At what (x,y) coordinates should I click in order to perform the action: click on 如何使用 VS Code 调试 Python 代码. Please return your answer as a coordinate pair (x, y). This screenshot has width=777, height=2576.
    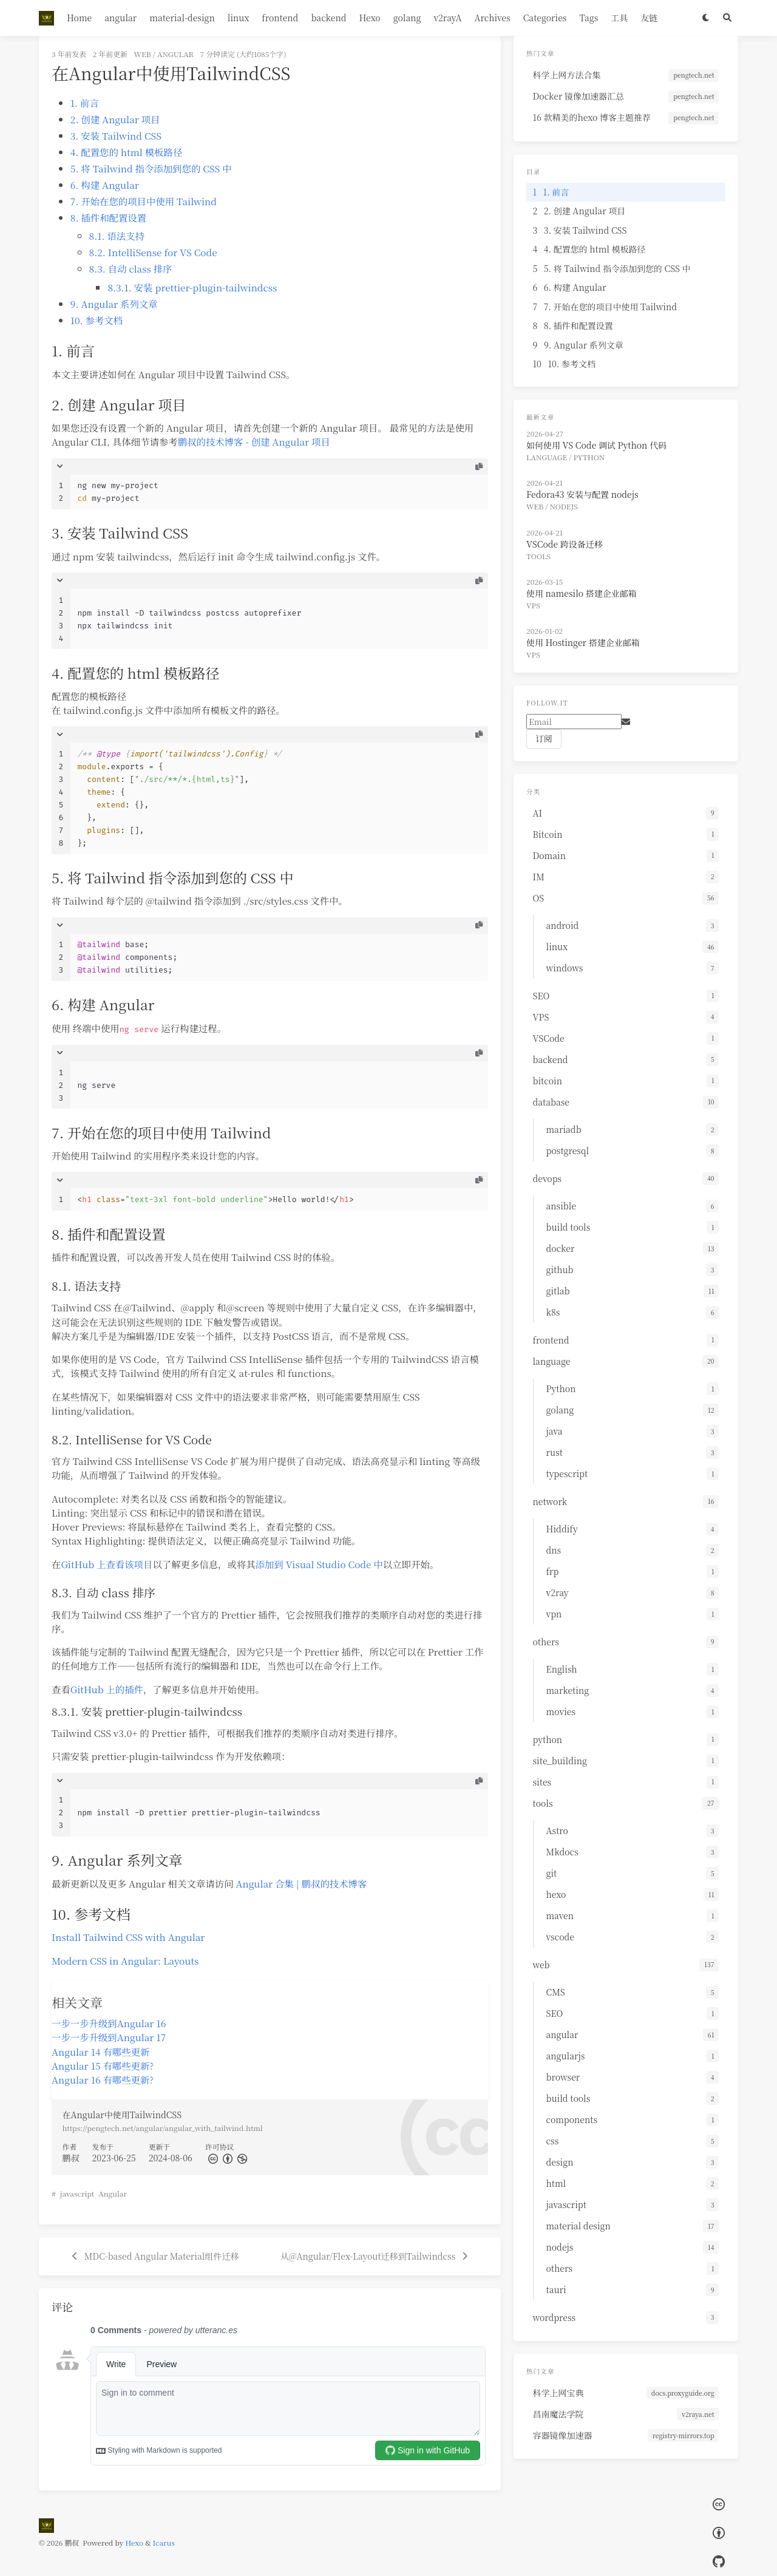
    Looking at the image, I should click on (596, 445).